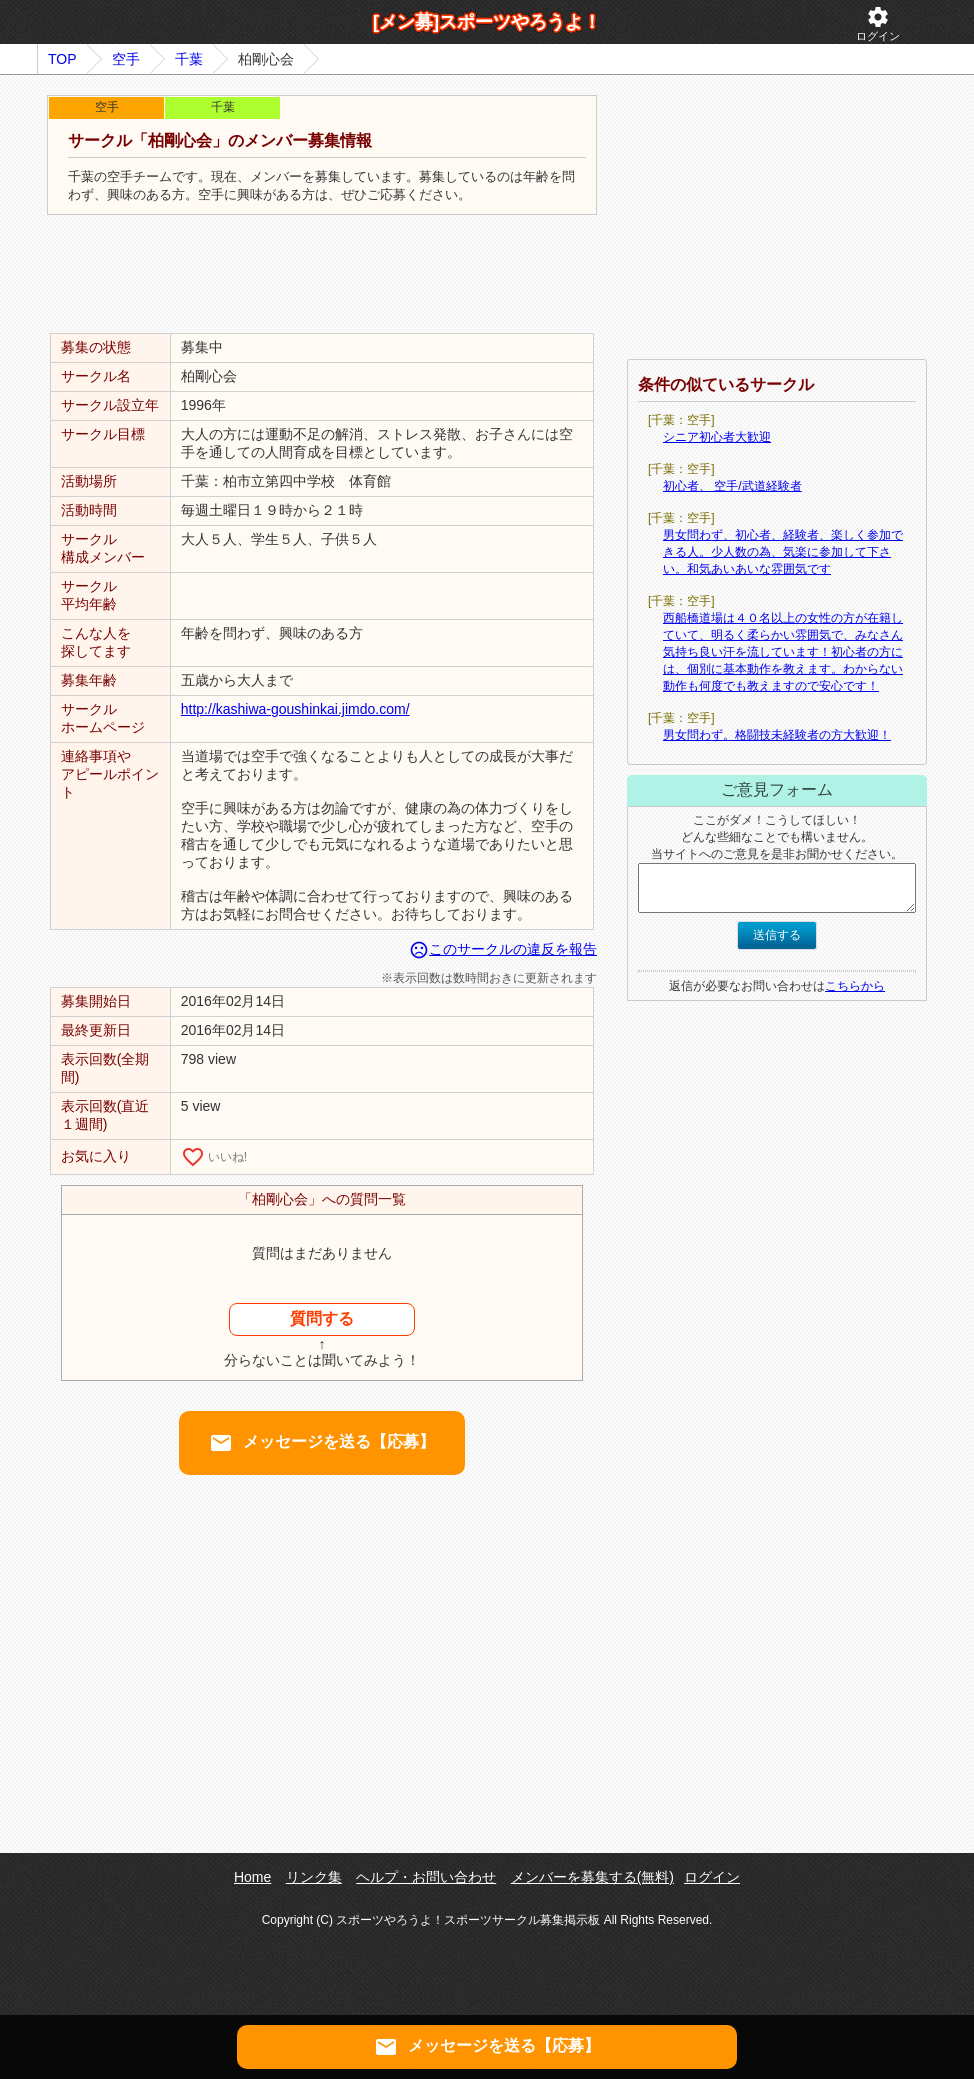 This screenshot has width=974, height=2079. What do you see at coordinates (314, 1877) in the screenshot?
I see `リンク集` at bounding box center [314, 1877].